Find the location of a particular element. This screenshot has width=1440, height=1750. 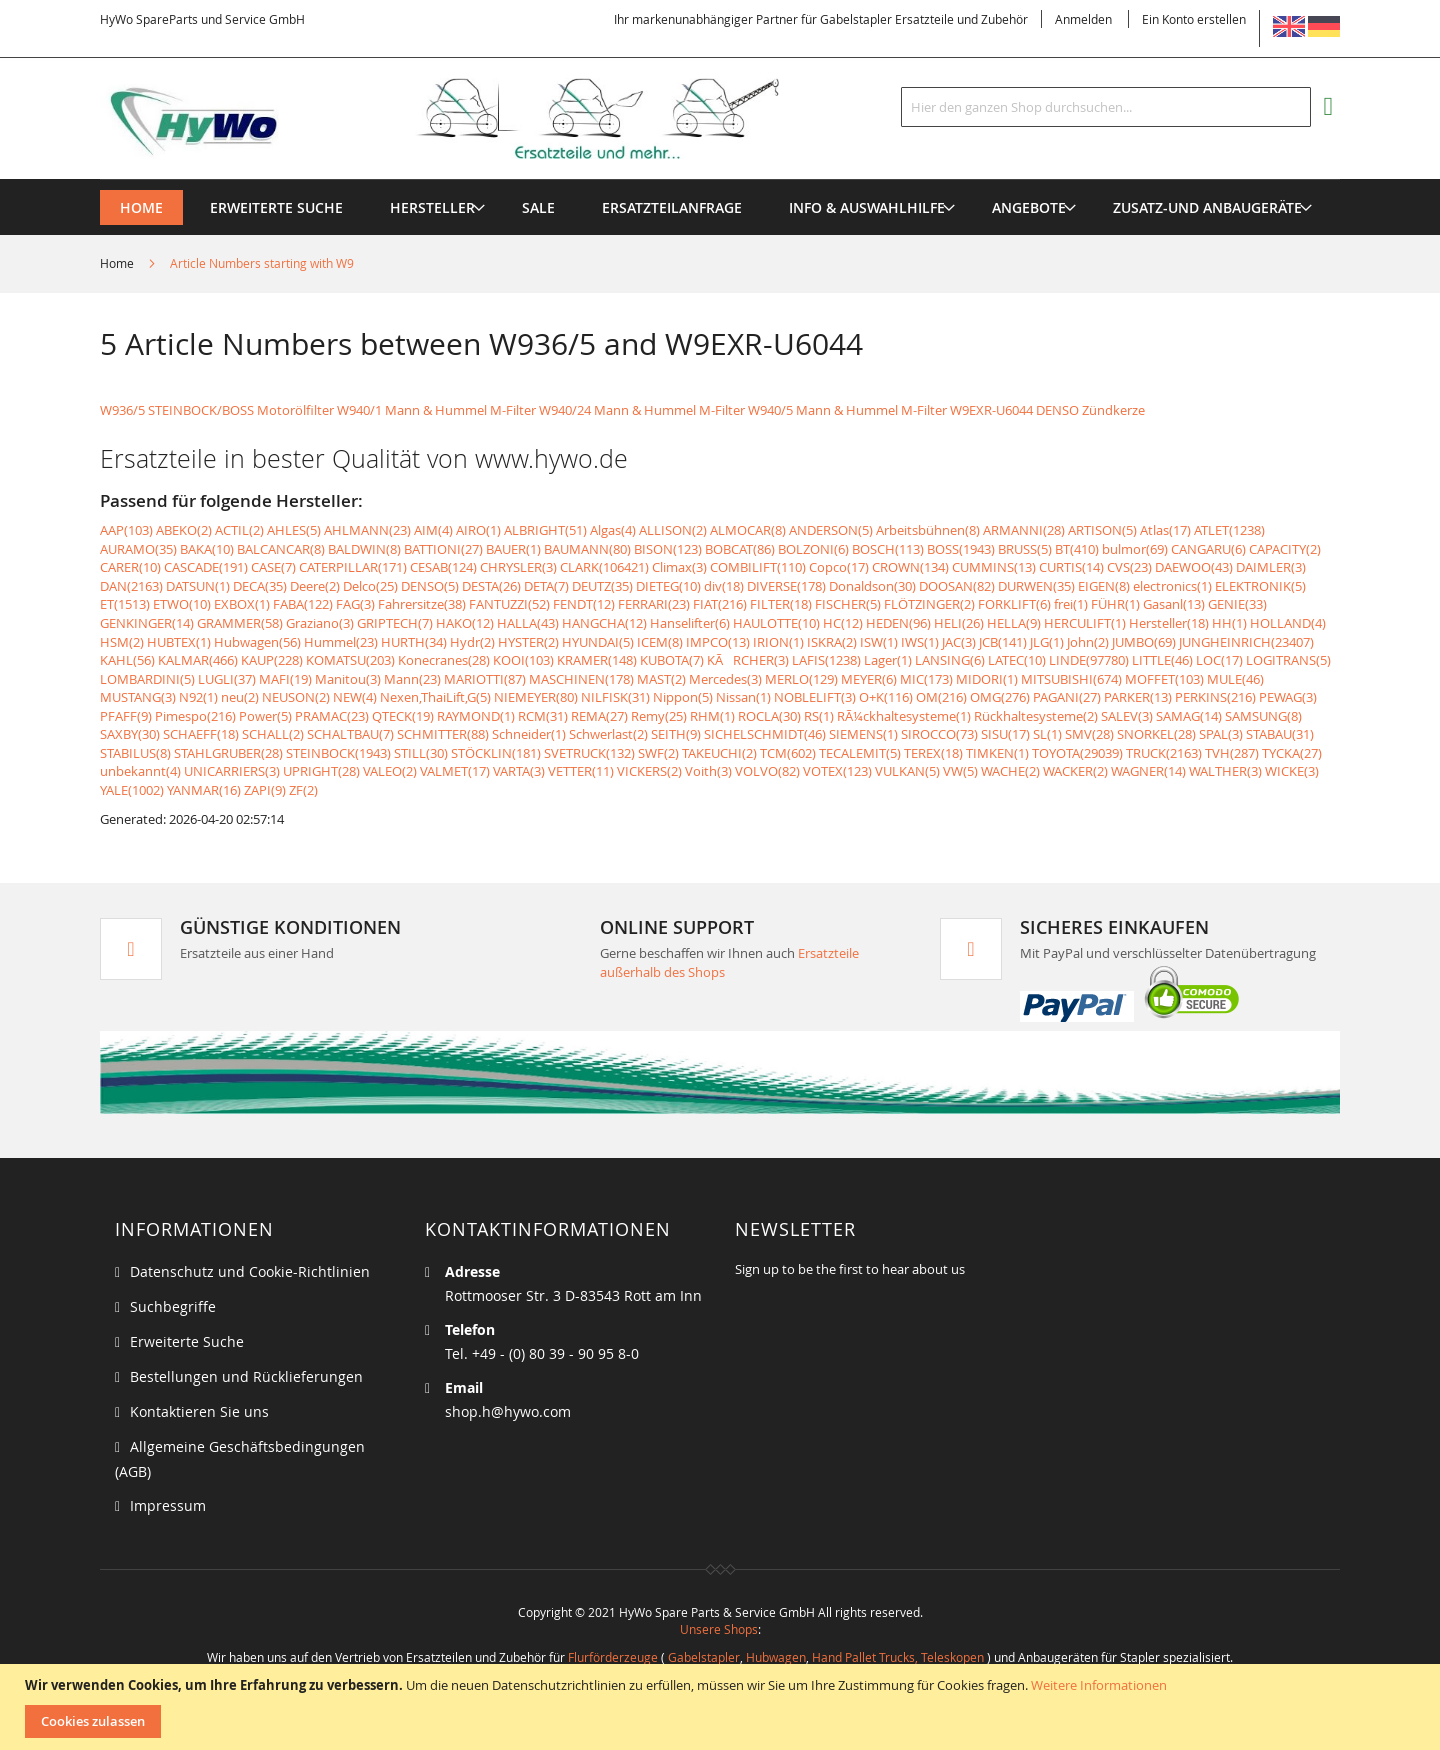

Gasanl(13) is located at coordinates (1174, 604).